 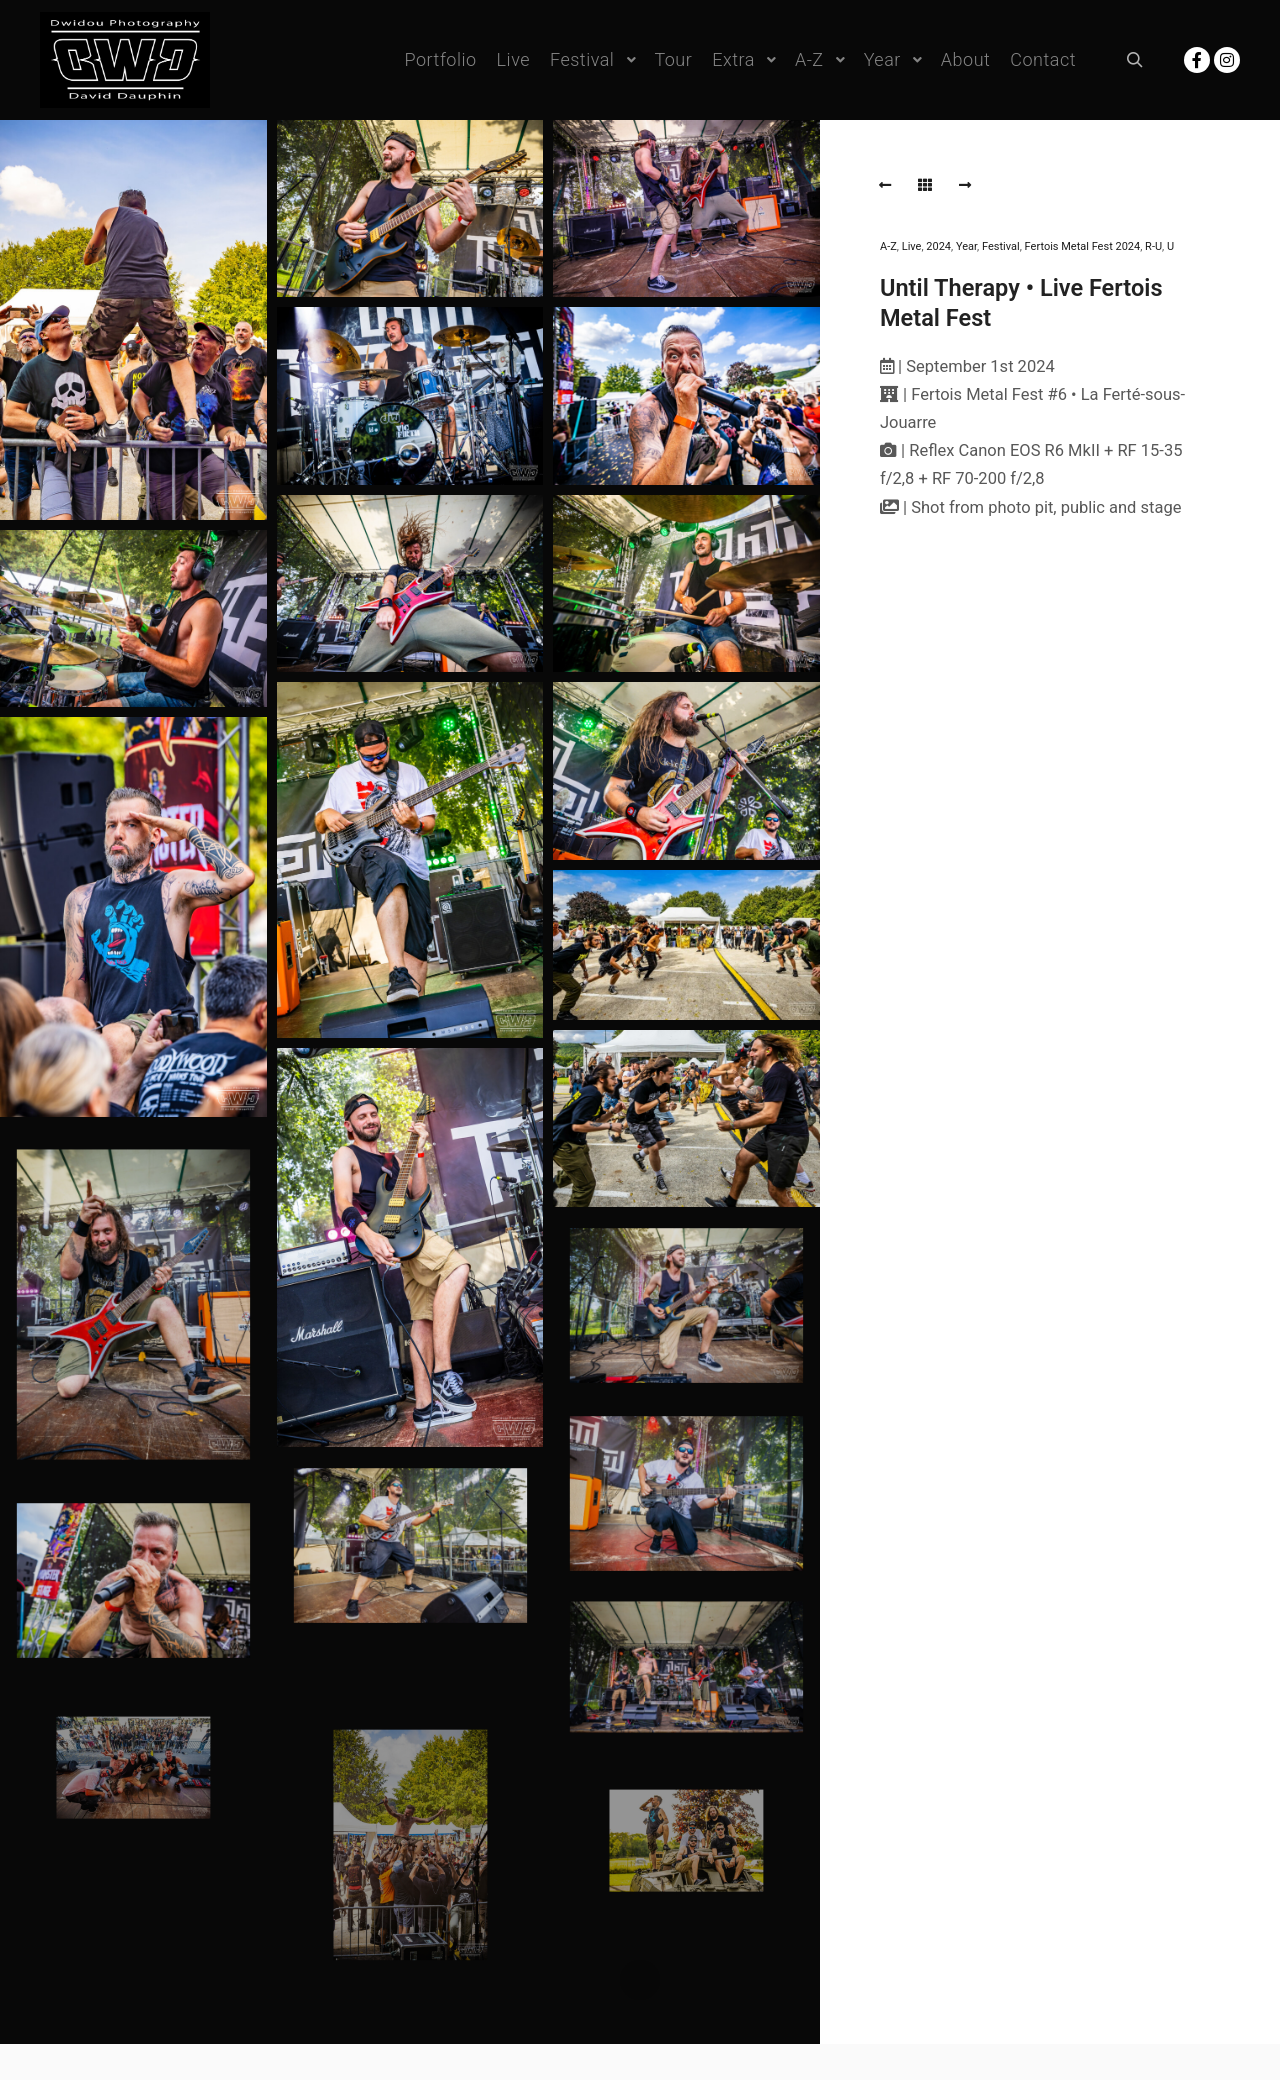 What do you see at coordinates (1083, 246) in the screenshot?
I see `Fertois Metal Fest 2024` at bounding box center [1083, 246].